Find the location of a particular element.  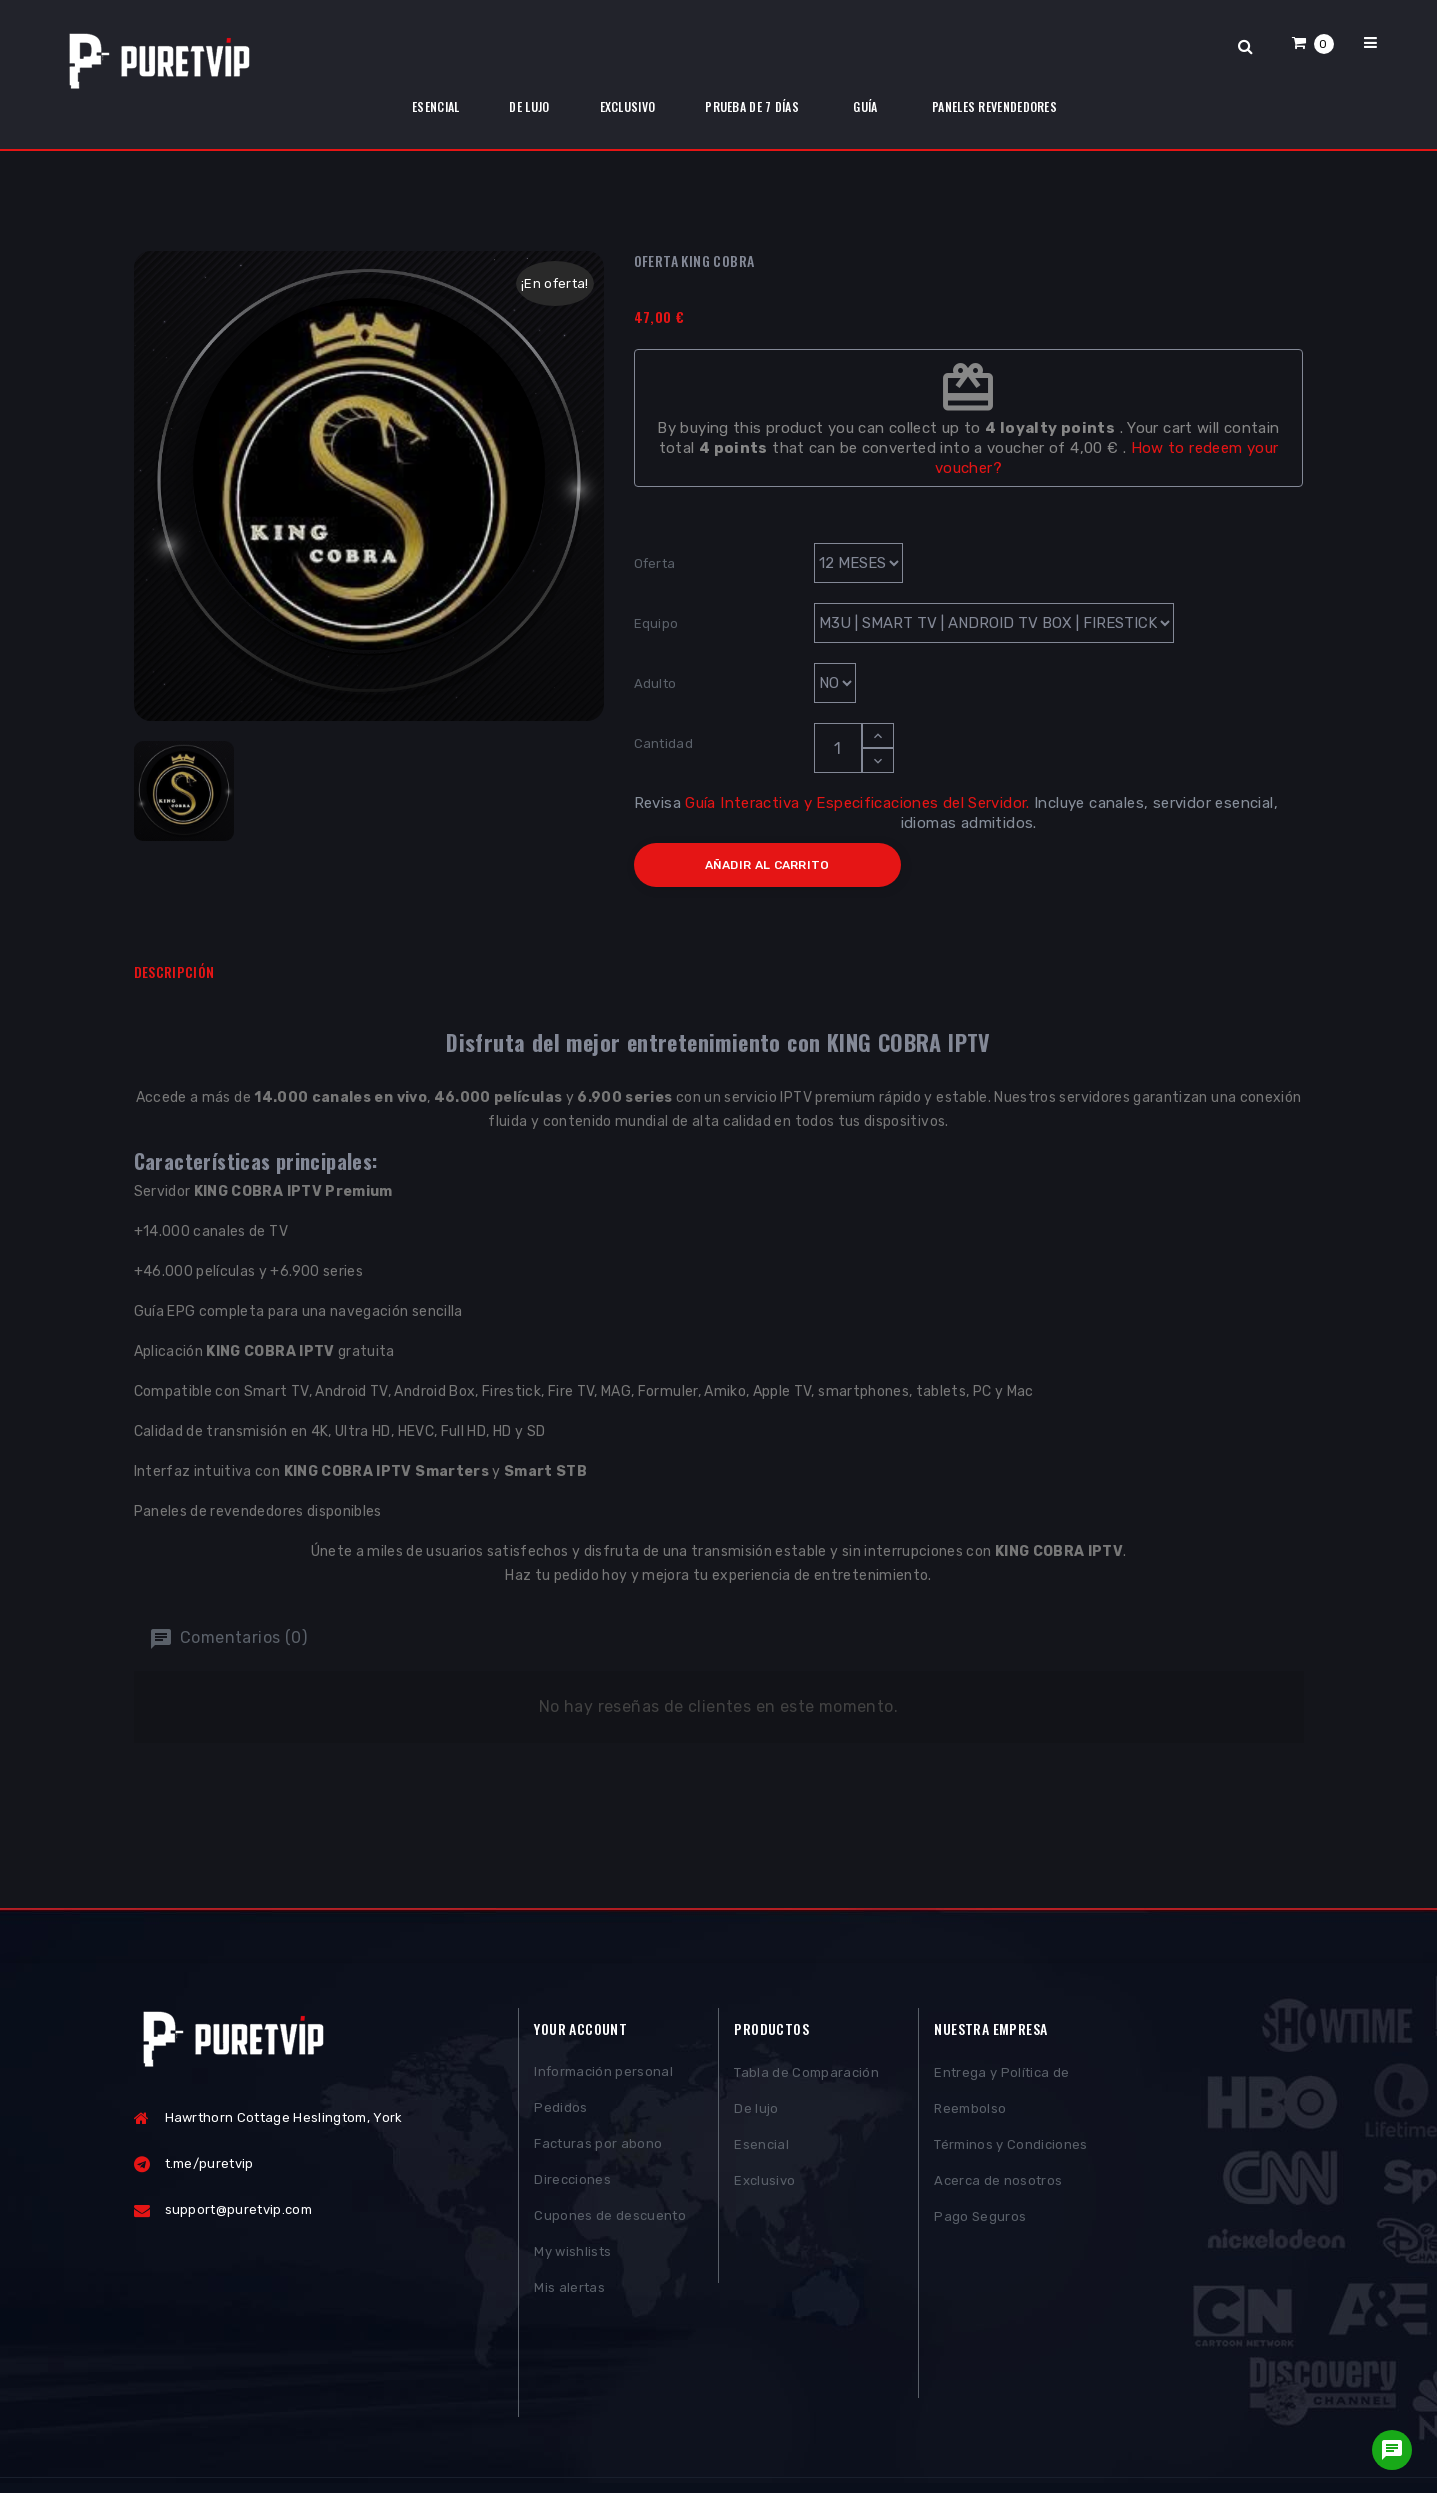

Pedidos is located at coordinates (560, 2113).